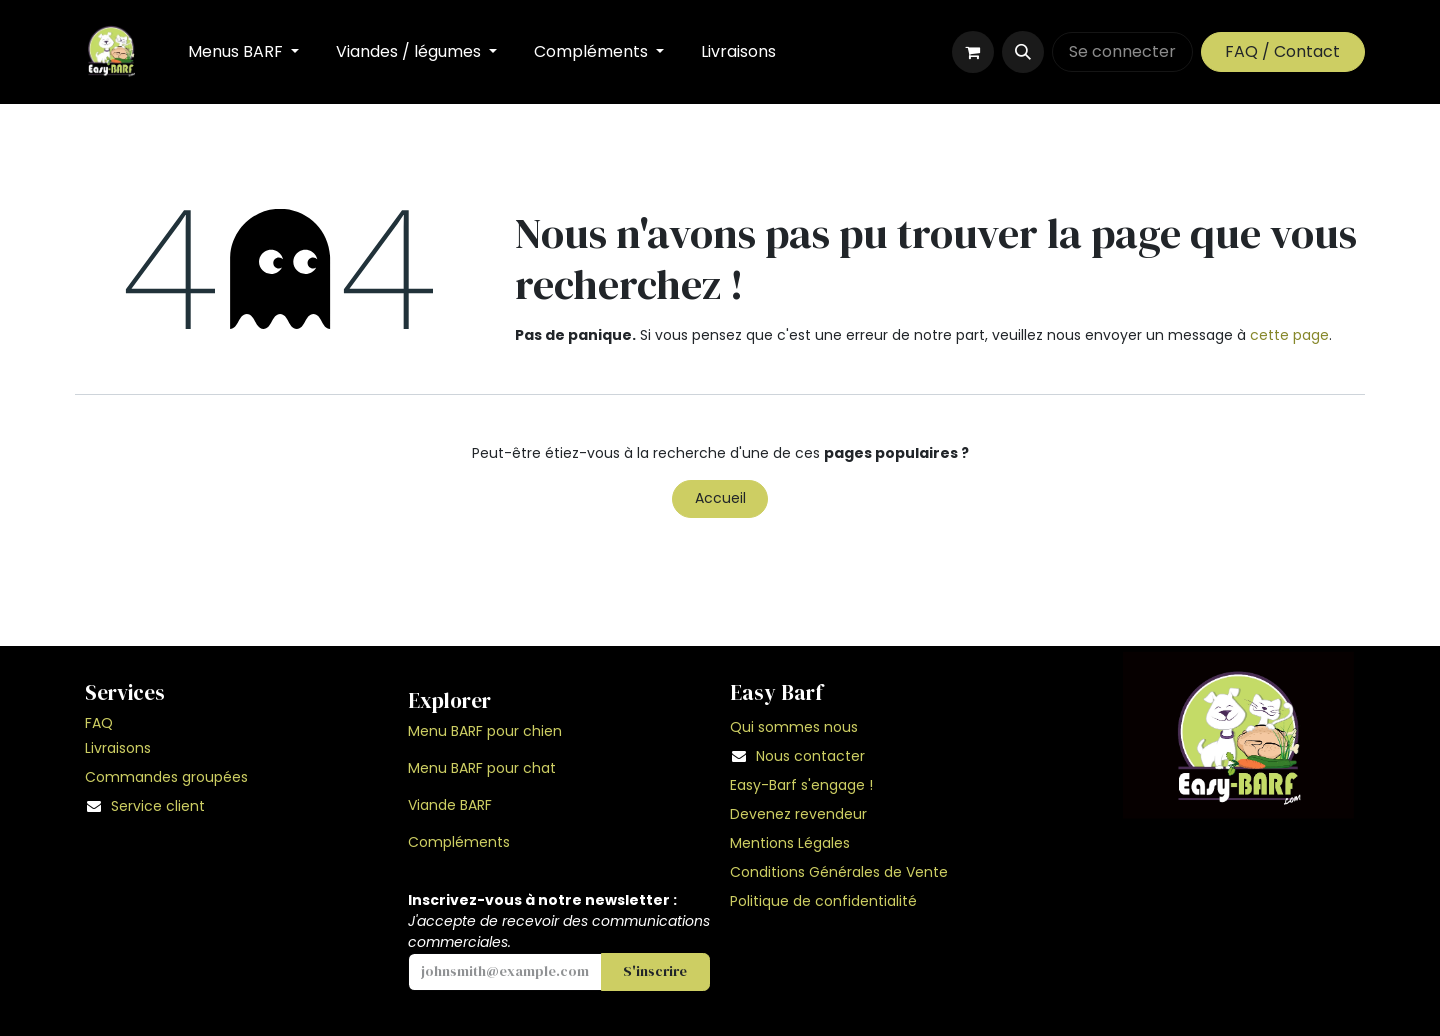 The image size is (1440, 1036). Describe the element at coordinates (1023, 52) in the screenshot. I see `[button]` at that location.